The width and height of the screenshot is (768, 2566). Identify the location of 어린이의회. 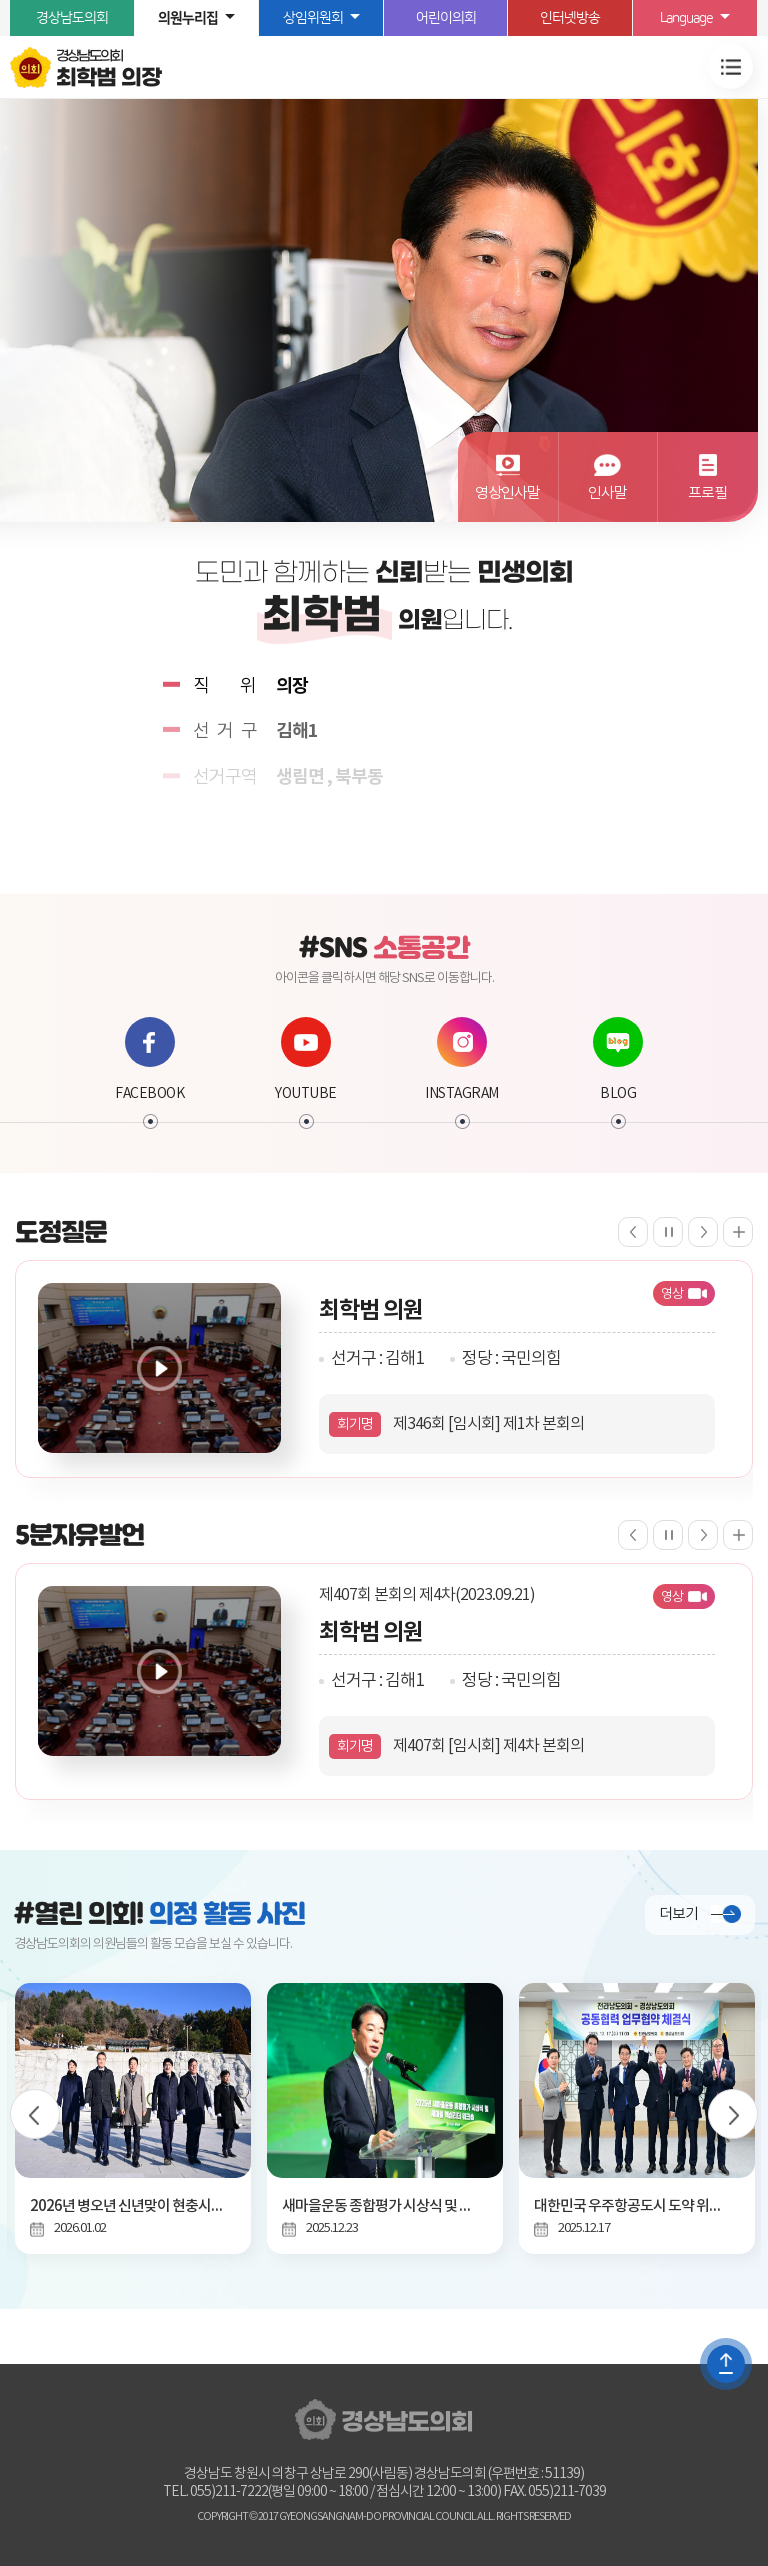
(446, 18).